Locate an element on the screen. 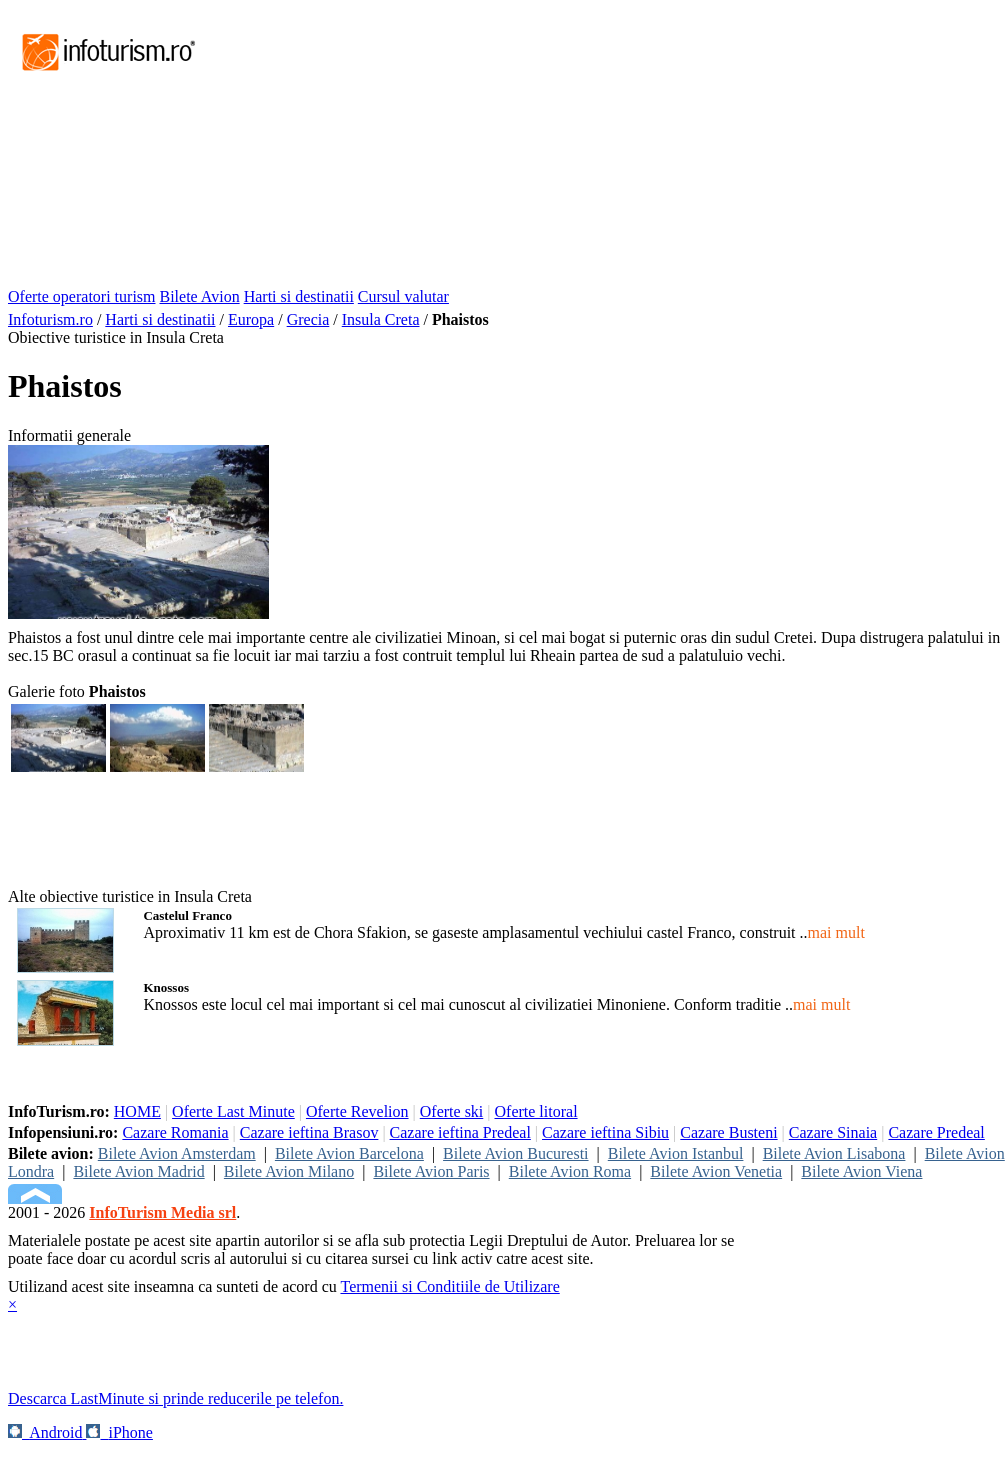 The image size is (1008, 1458). Cazare ieftina Predeal is located at coordinates (460, 1132).